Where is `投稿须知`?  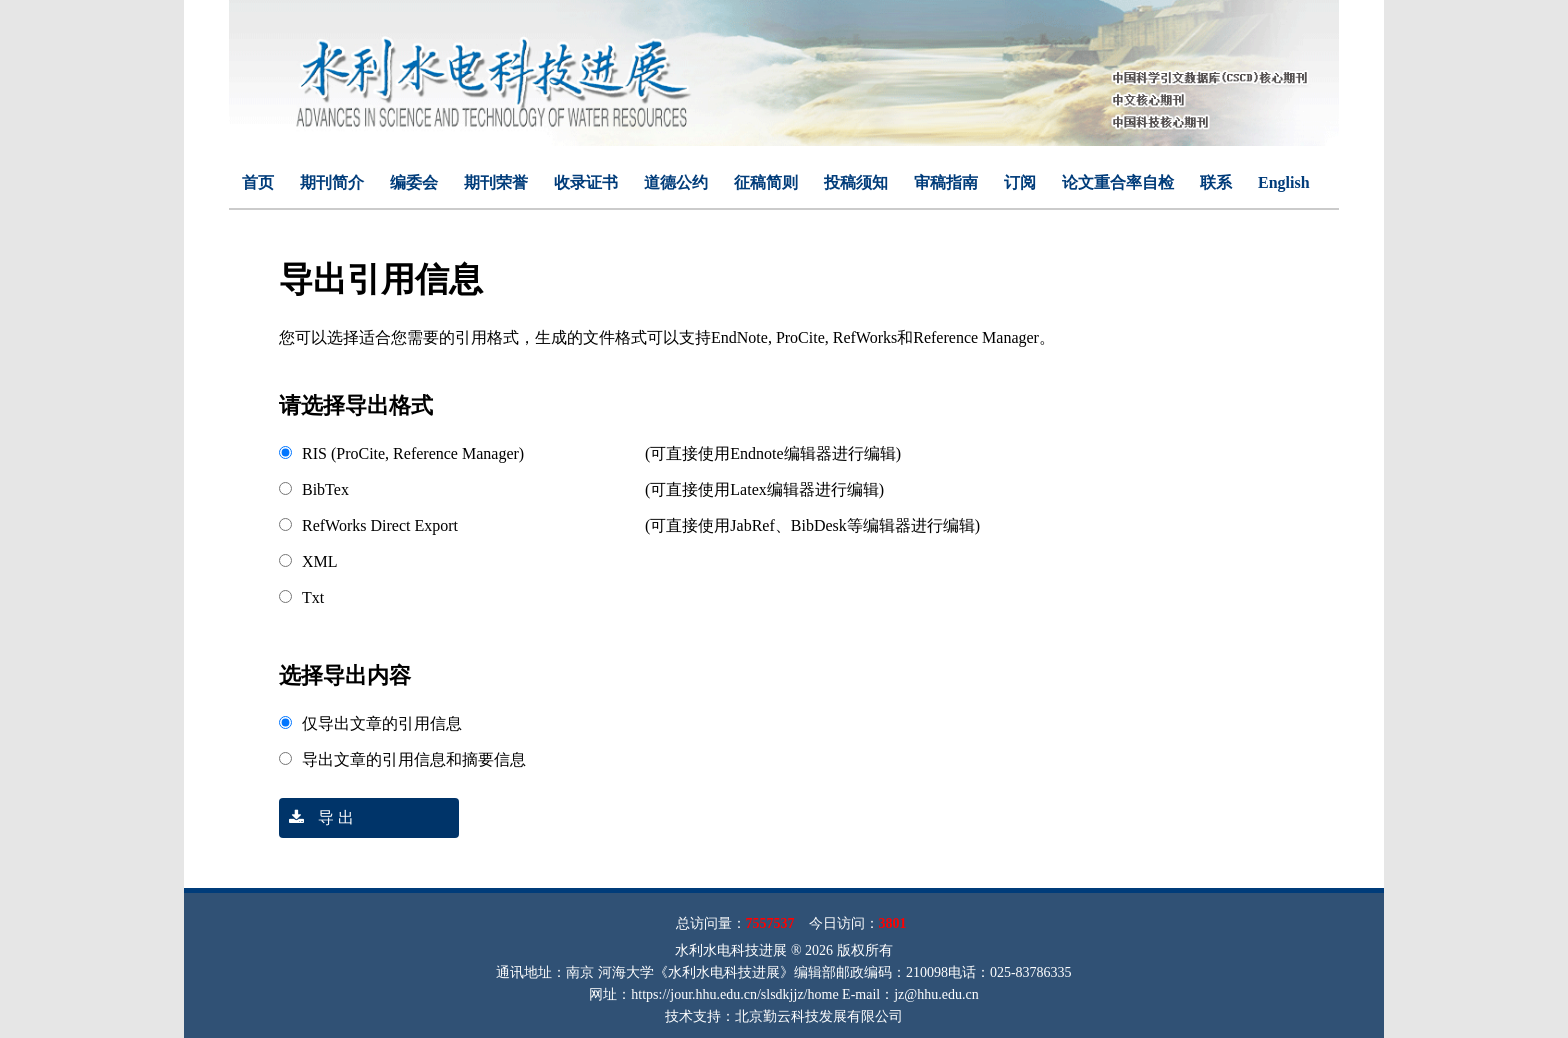
投稿须知 is located at coordinates (856, 182).